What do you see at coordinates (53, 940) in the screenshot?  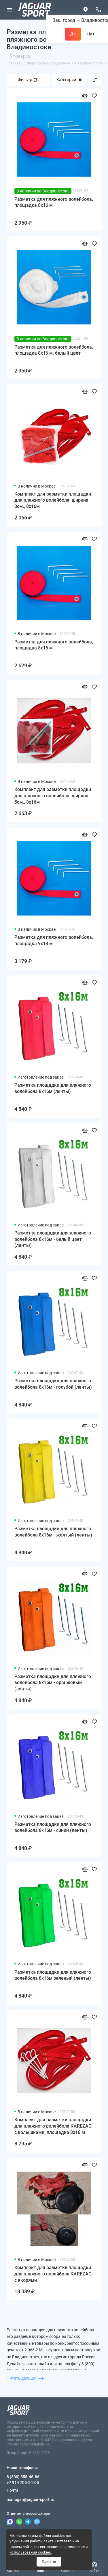 I see `Разметка для пляжного волейбола, площадка 9x18 м` at bounding box center [53, 940].